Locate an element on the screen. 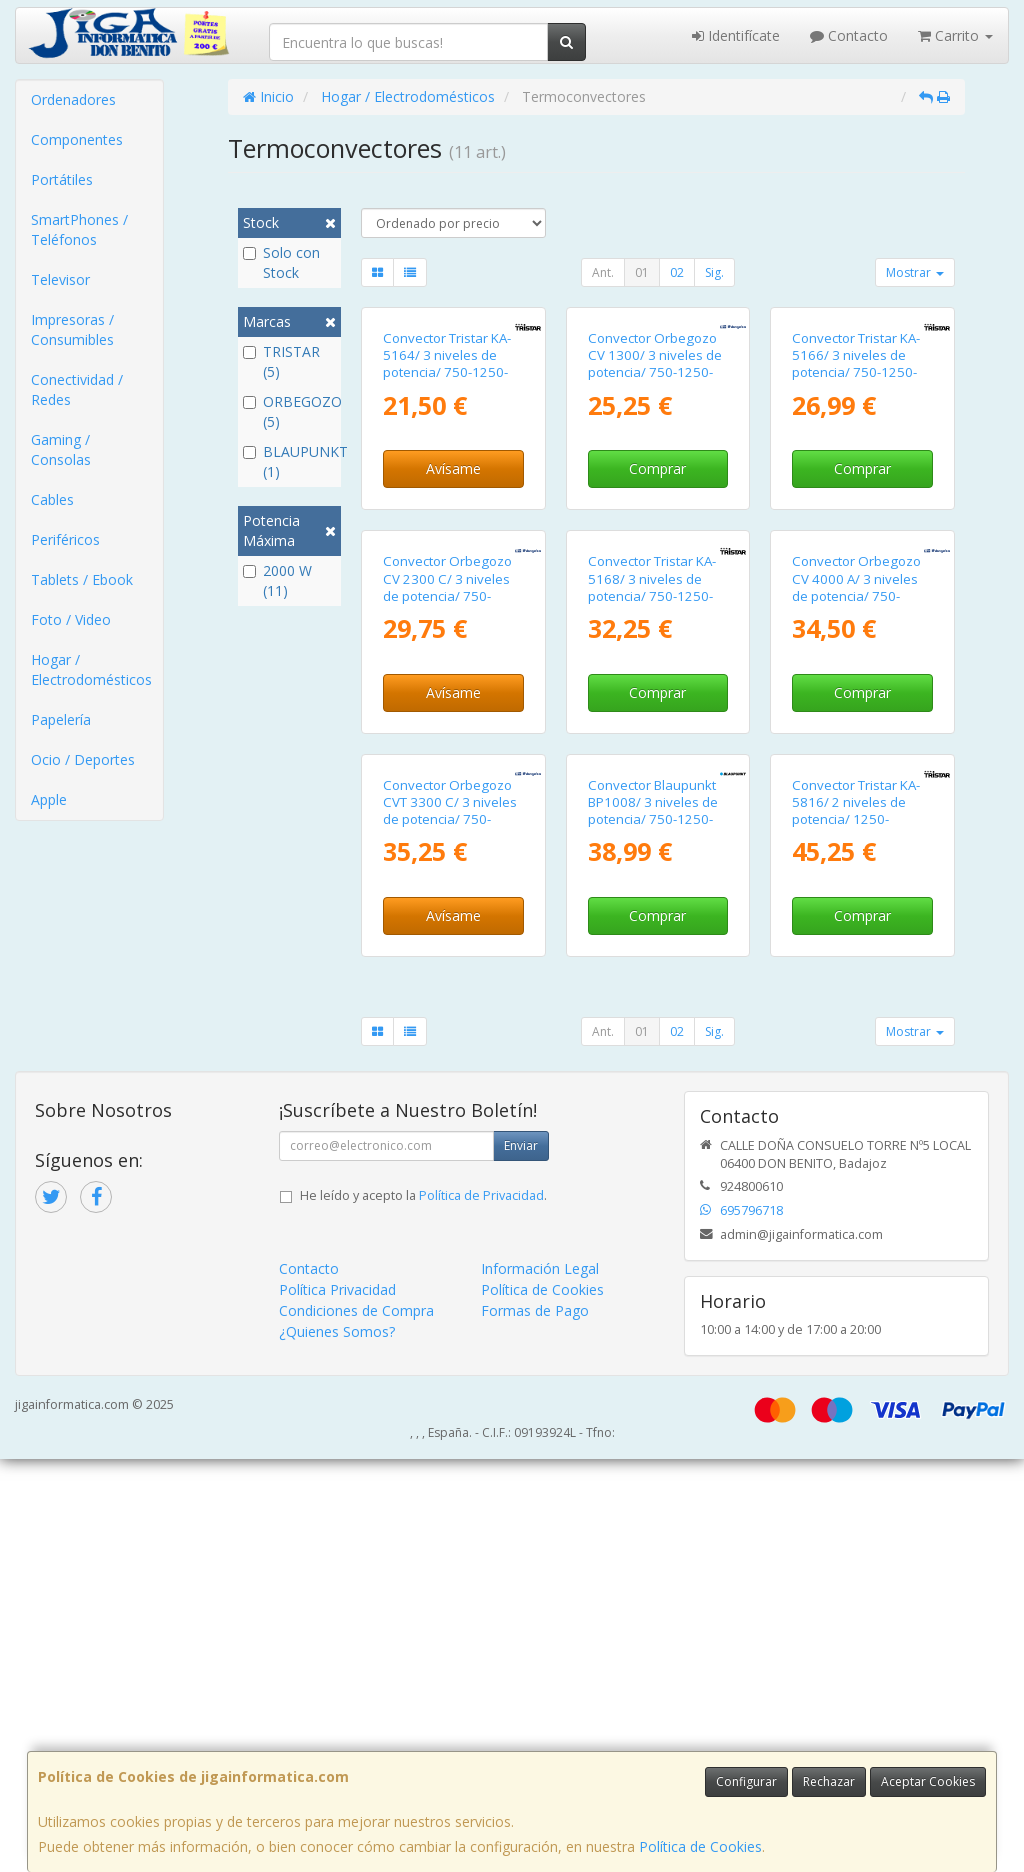 This screenshot has width=1024, height=1872. Avísame is located at coordinates (453, 606).